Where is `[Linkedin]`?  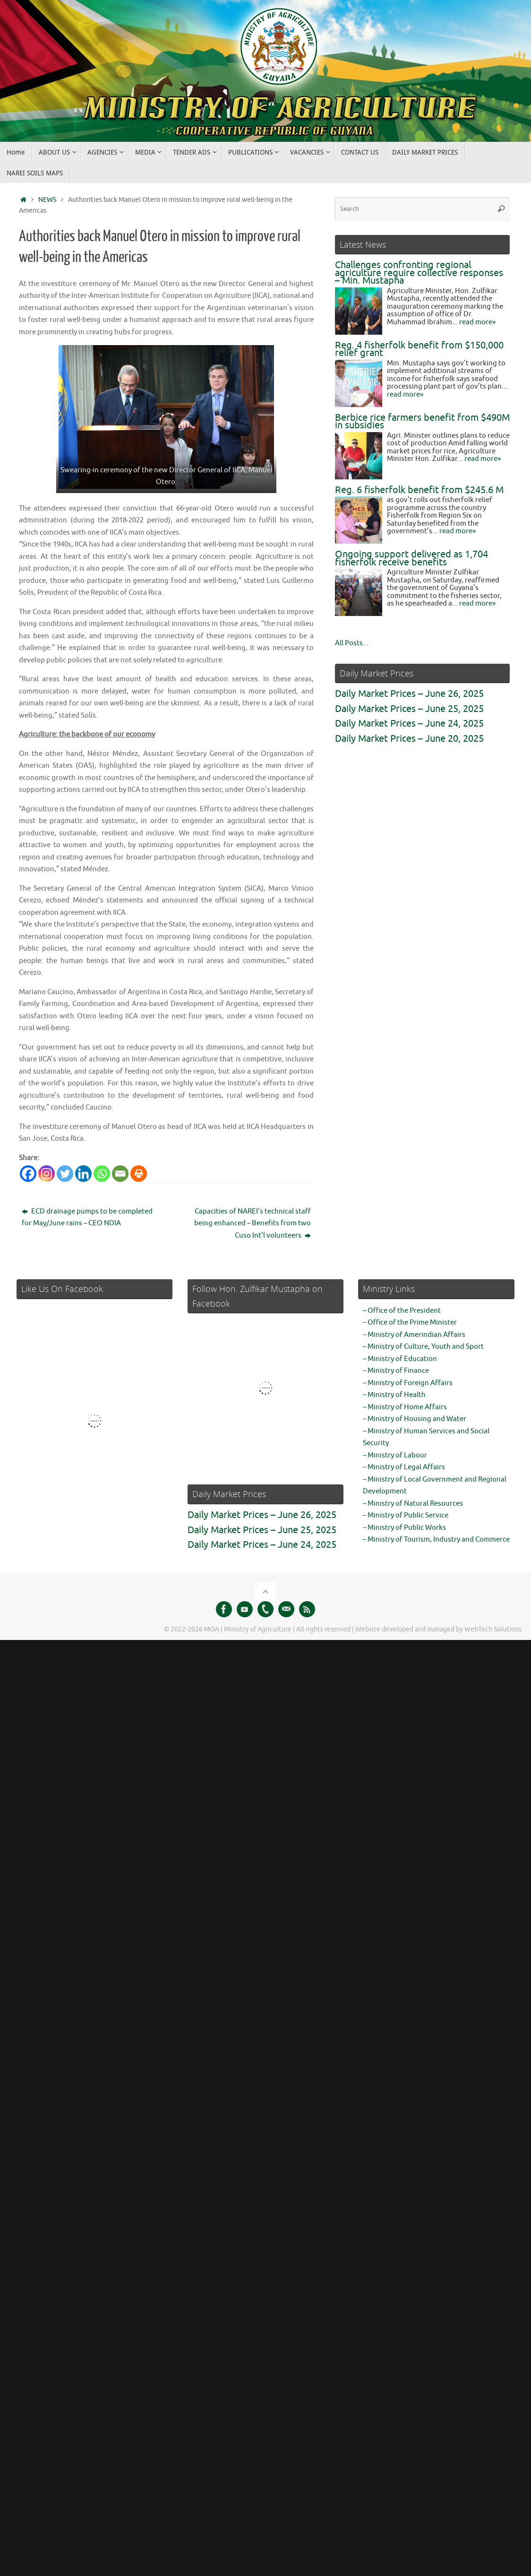
[Linkedin] is located at coordinates (83, 1173).